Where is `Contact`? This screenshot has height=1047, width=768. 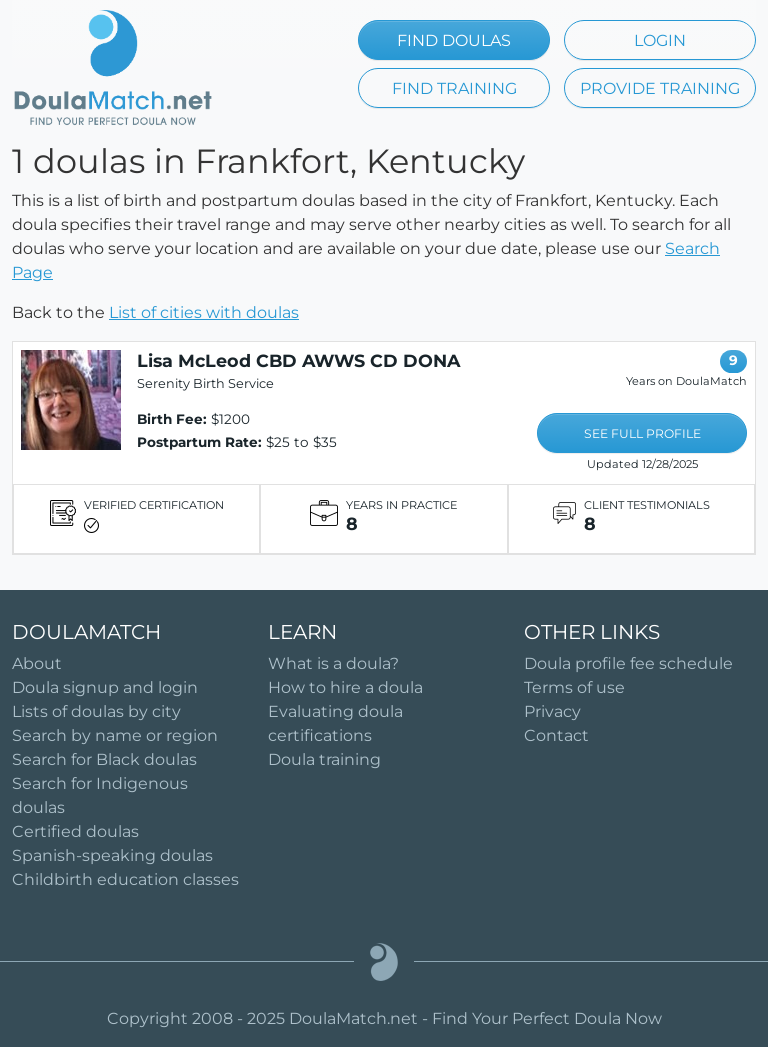
Contact is located at coordinates (556, 735).